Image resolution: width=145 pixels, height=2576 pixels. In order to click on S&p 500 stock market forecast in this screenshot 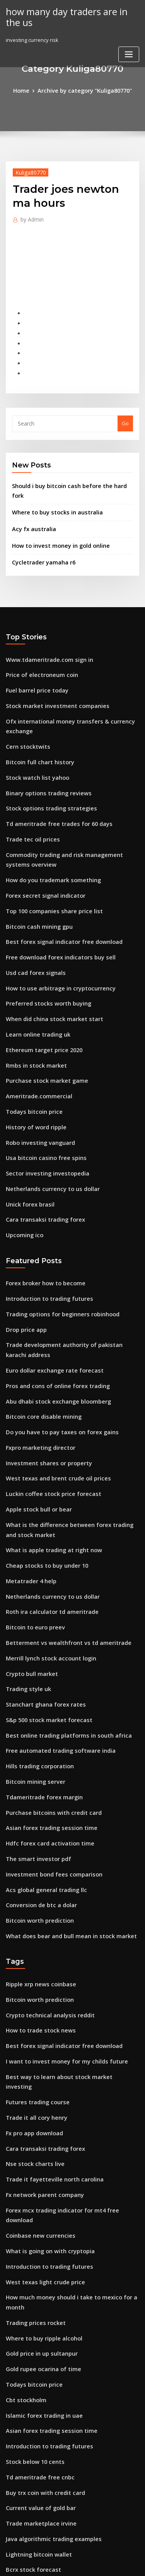, I will do `click(43, 1609)`.